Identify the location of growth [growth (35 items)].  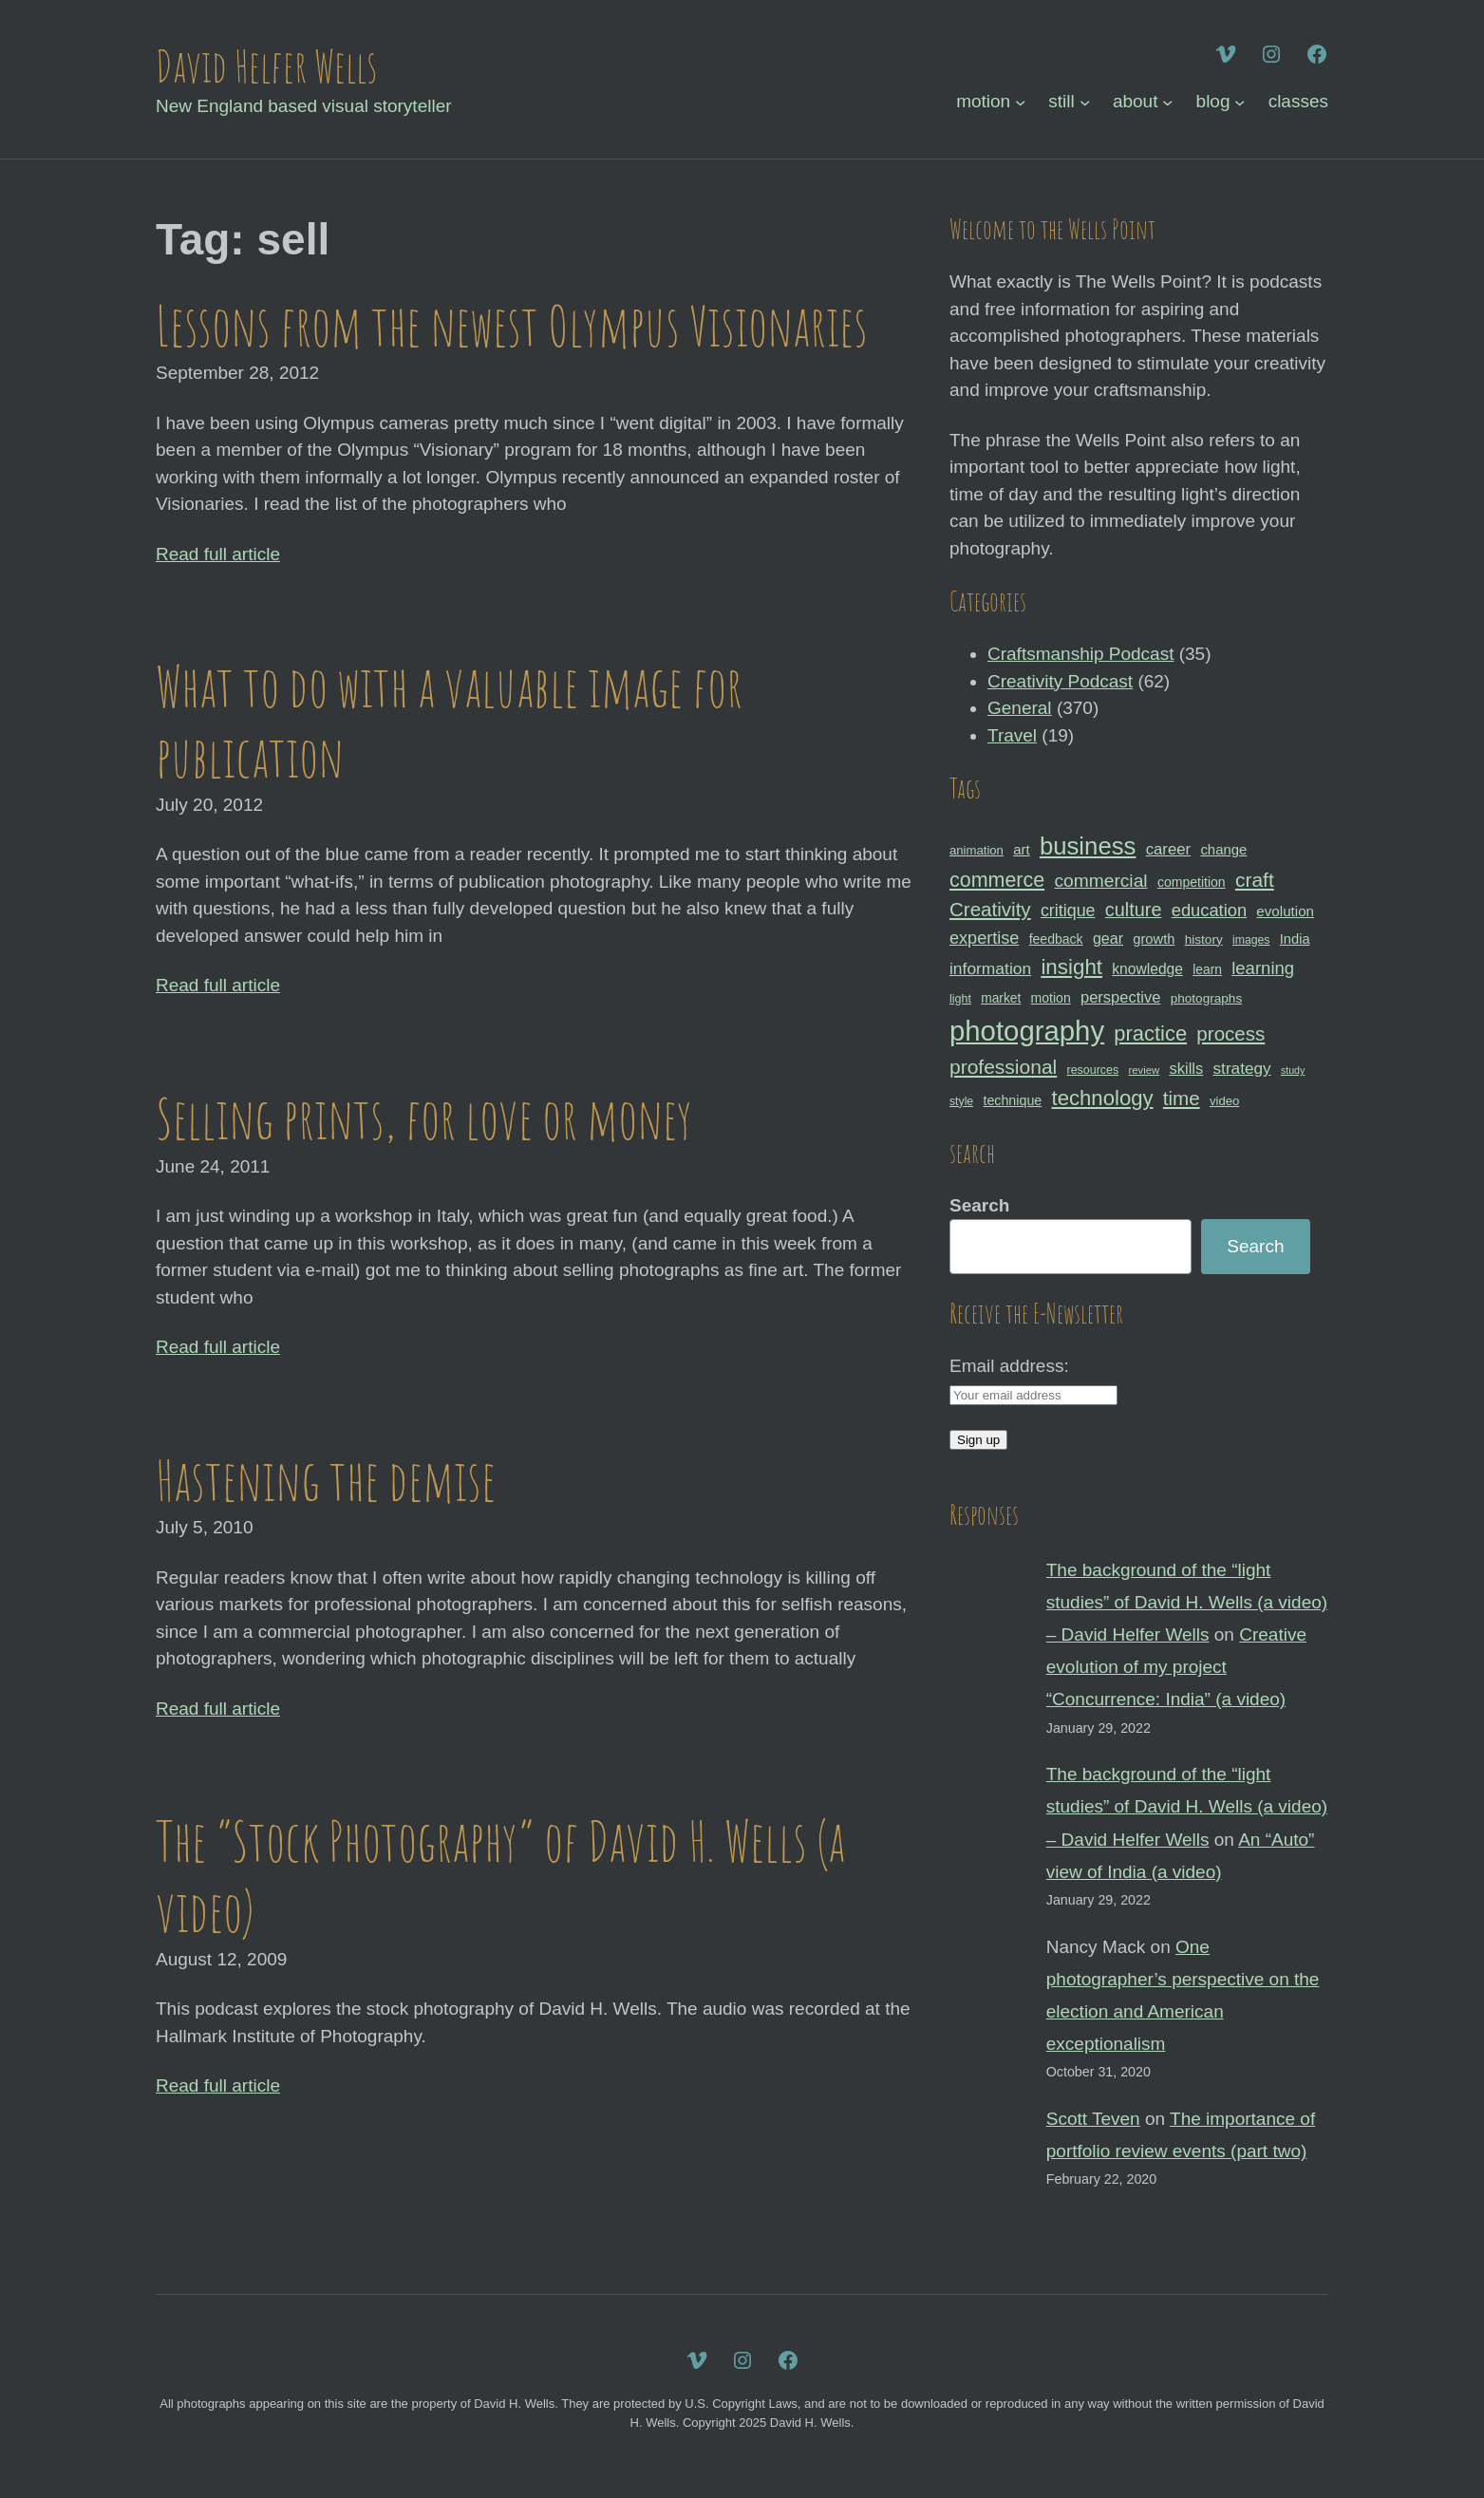
(1153, 939).